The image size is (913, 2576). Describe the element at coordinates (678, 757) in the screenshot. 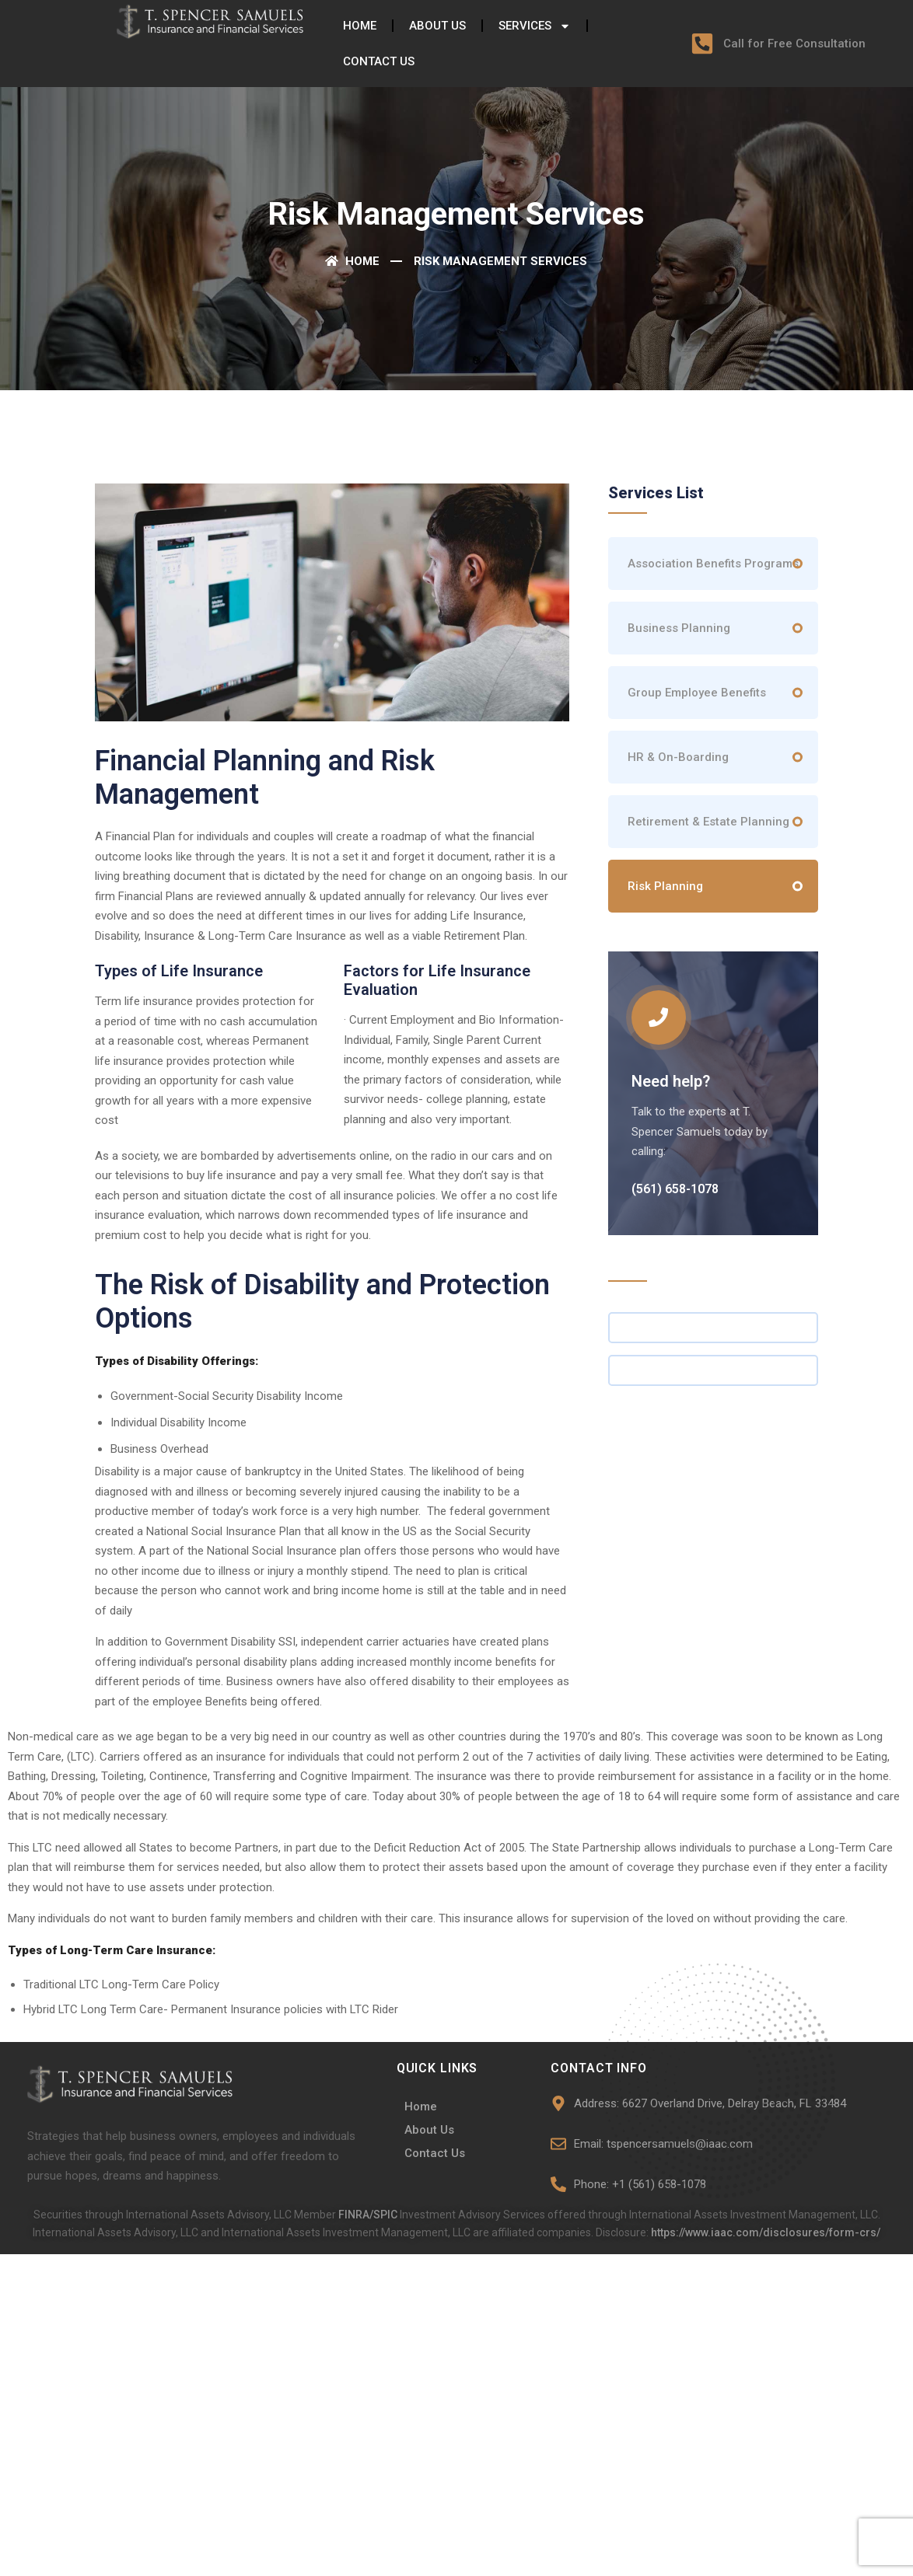

I see `HR & On-Boarding` at that location.